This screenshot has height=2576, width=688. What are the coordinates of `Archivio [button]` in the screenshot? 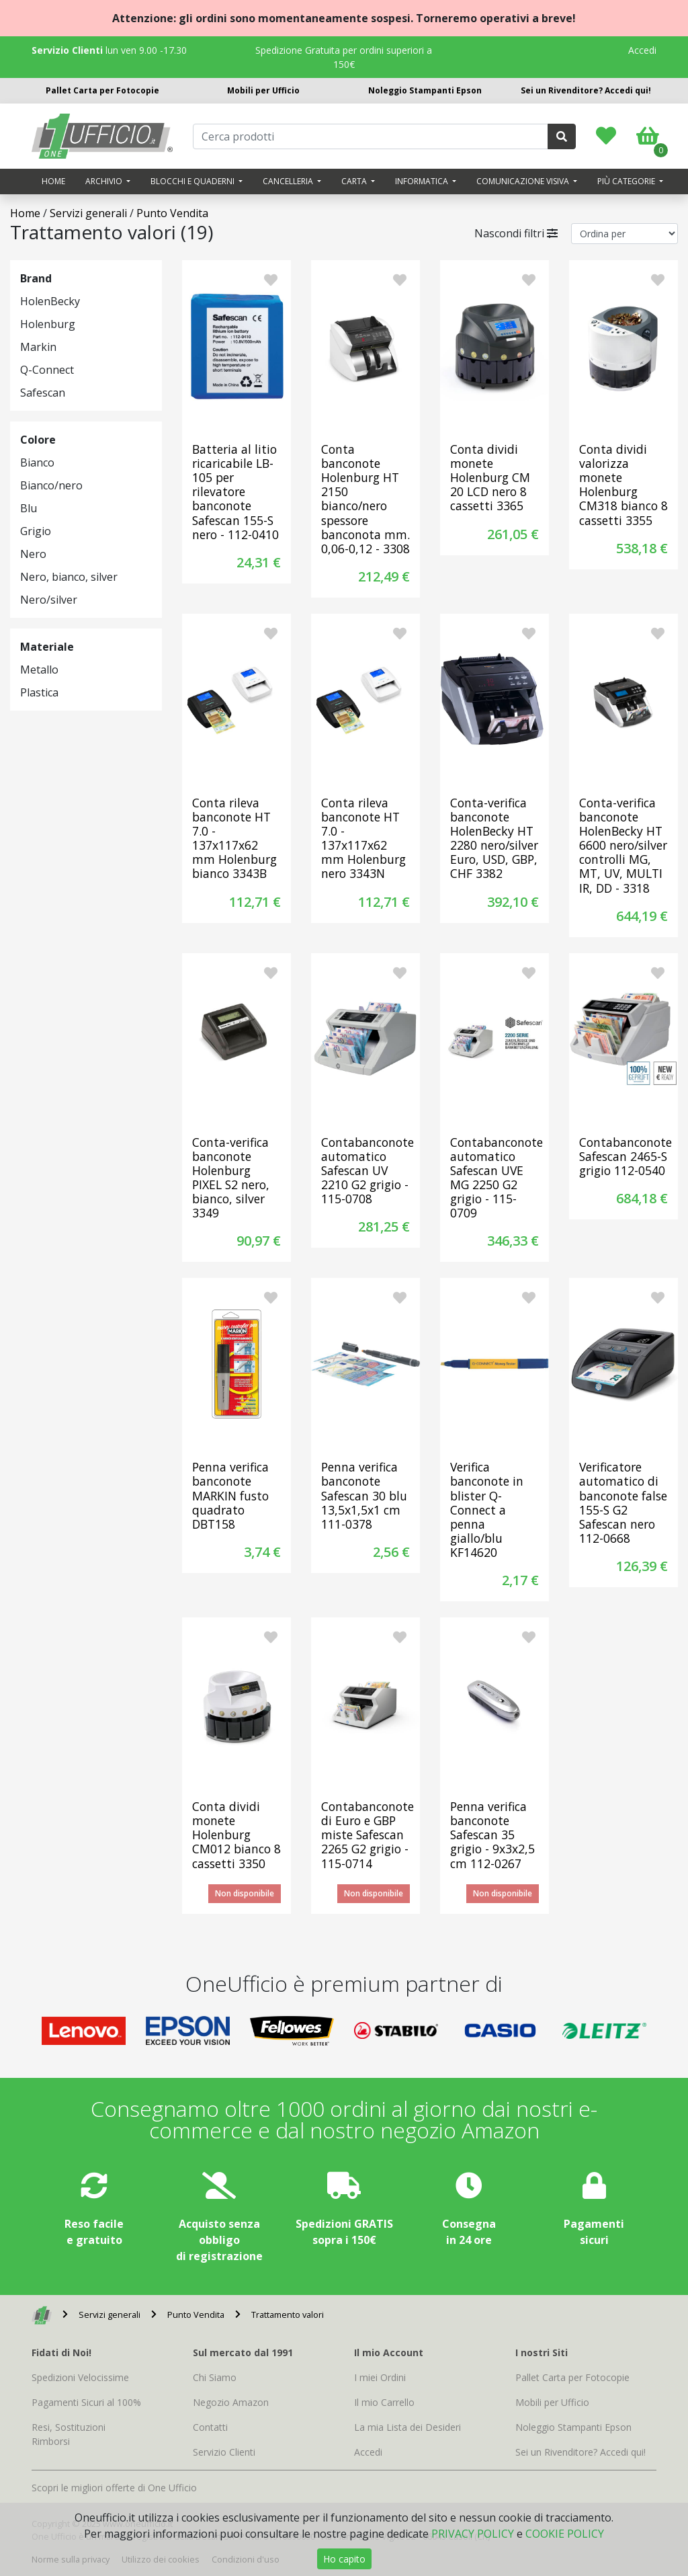 It's located at (104, 181).